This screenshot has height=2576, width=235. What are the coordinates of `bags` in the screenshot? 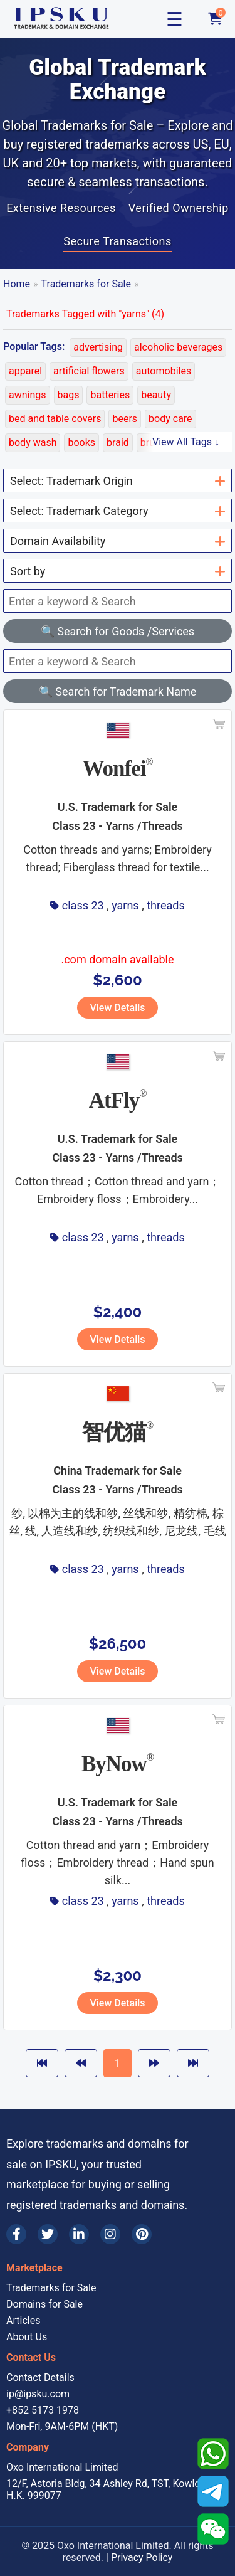 It's located at (69, 395).